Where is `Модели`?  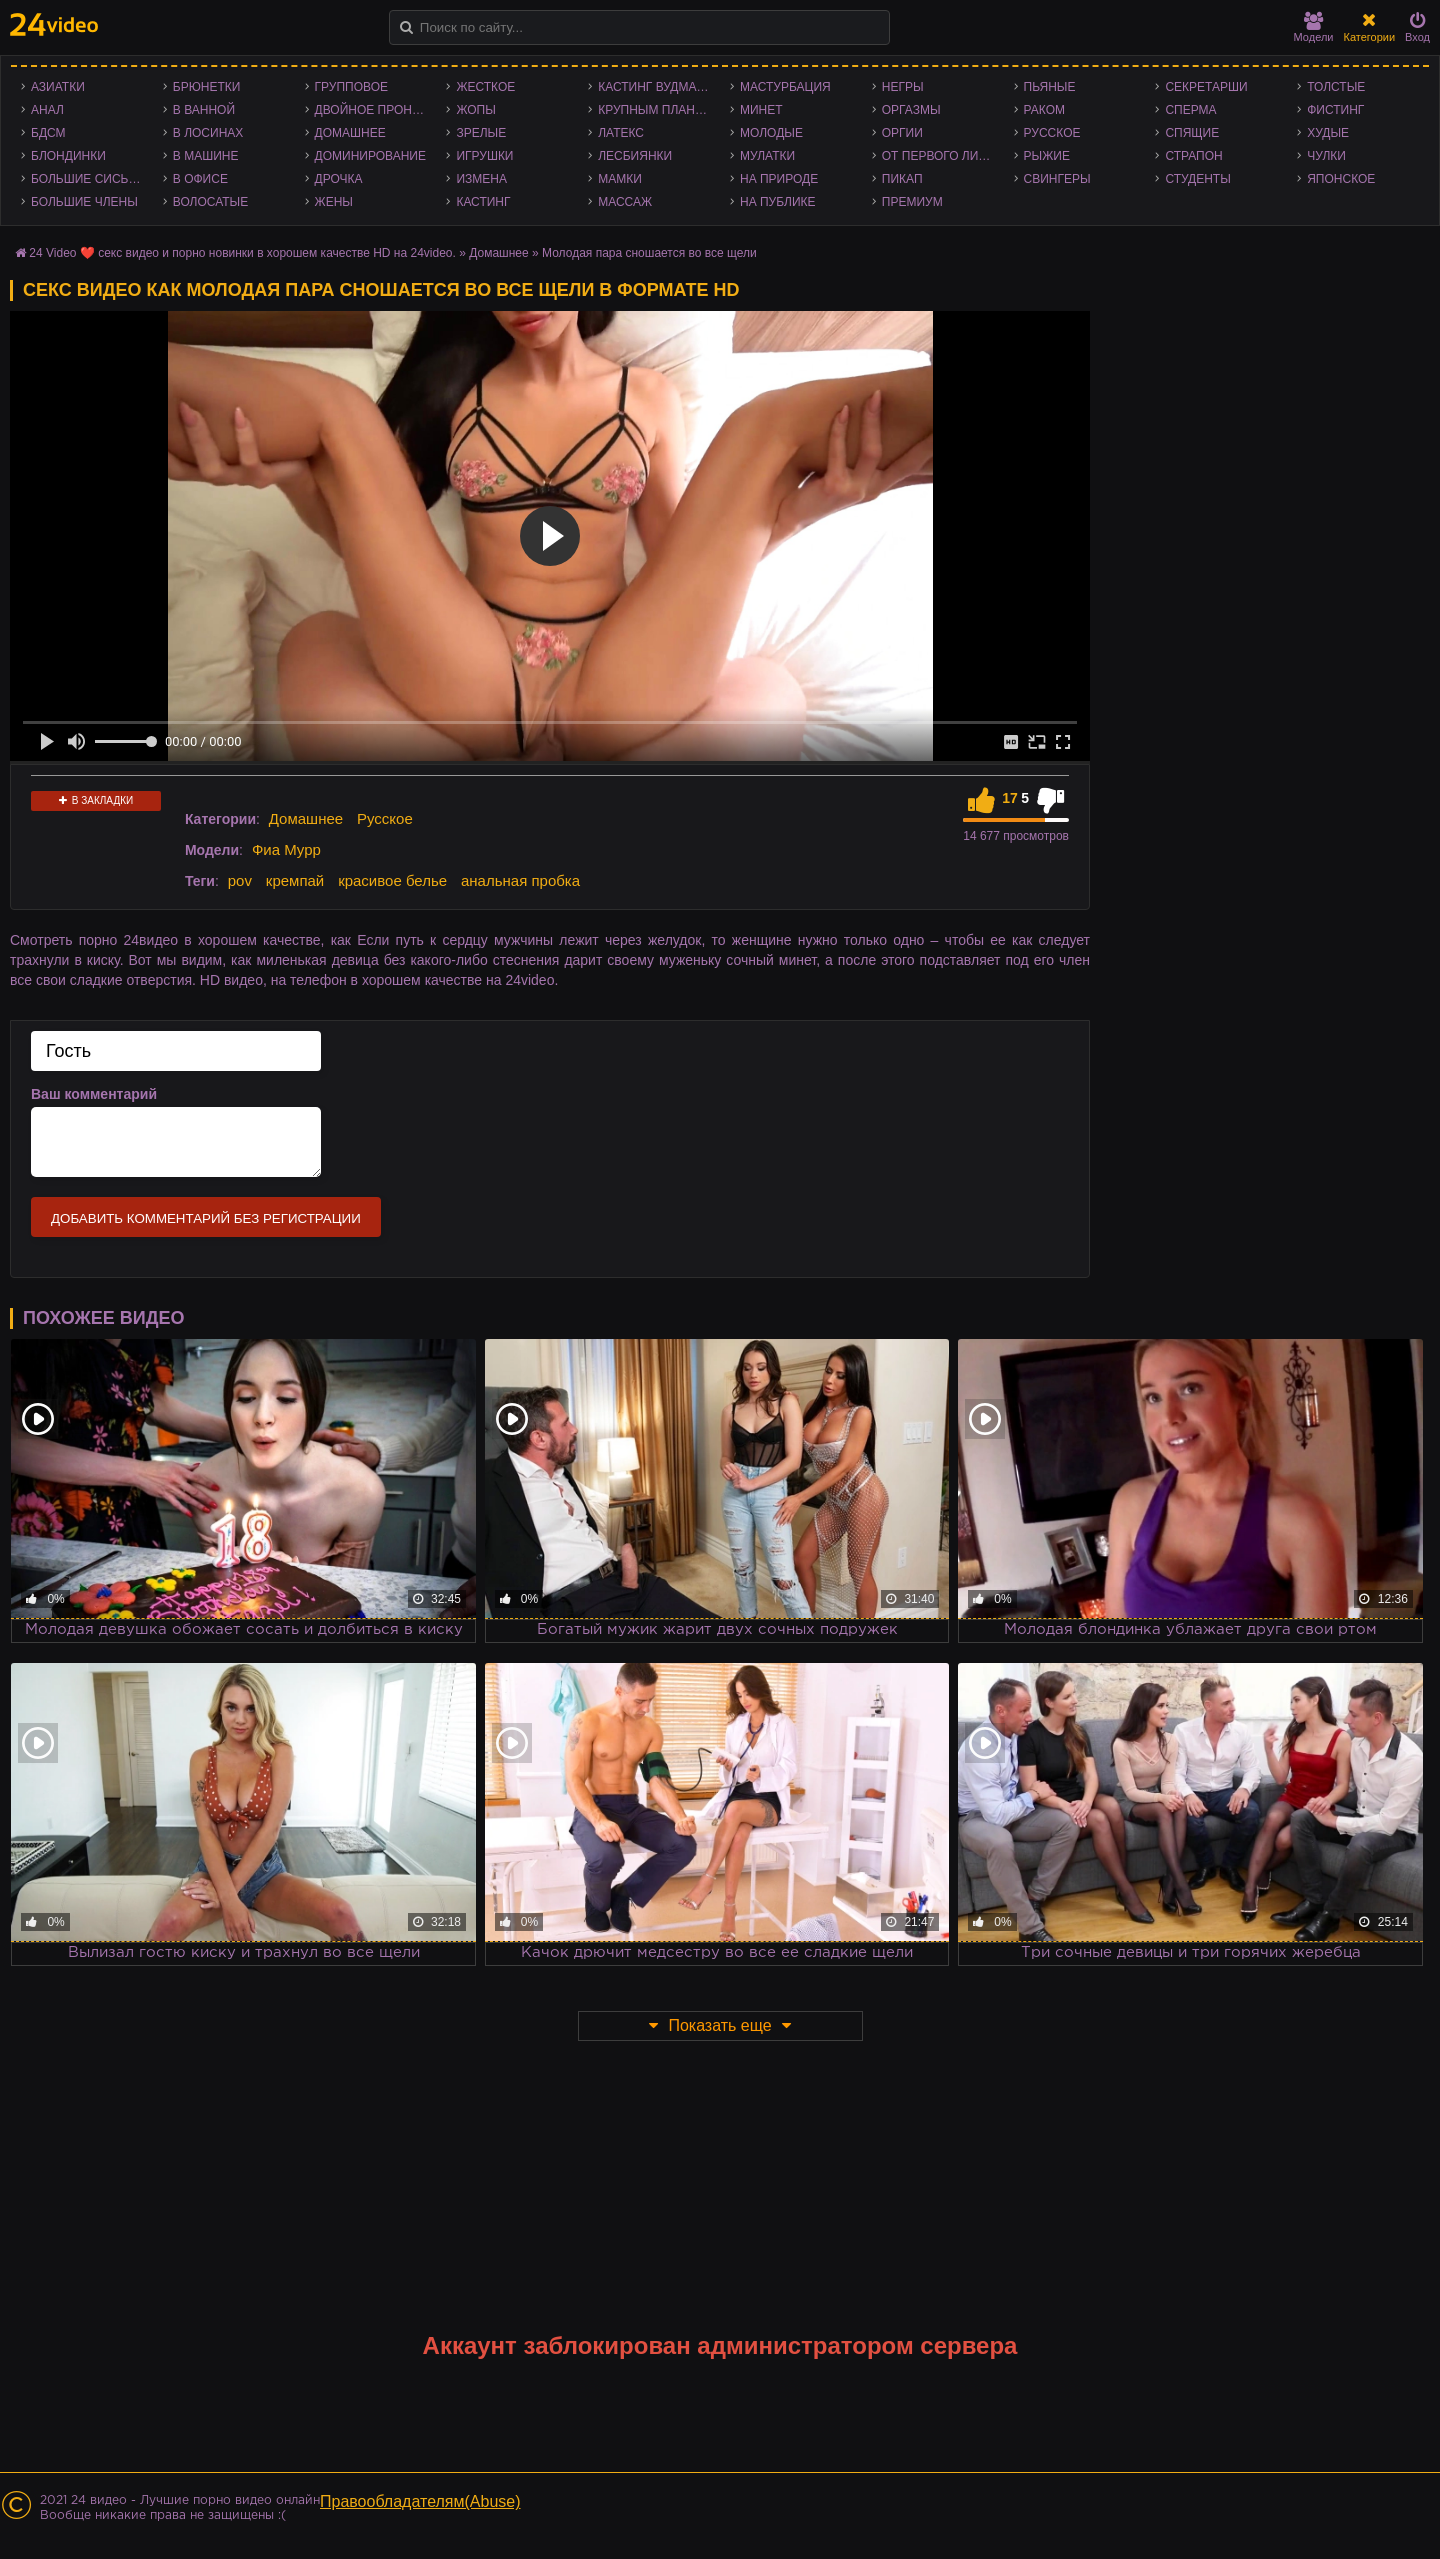 Модели is located at coordinates (1314, 27).